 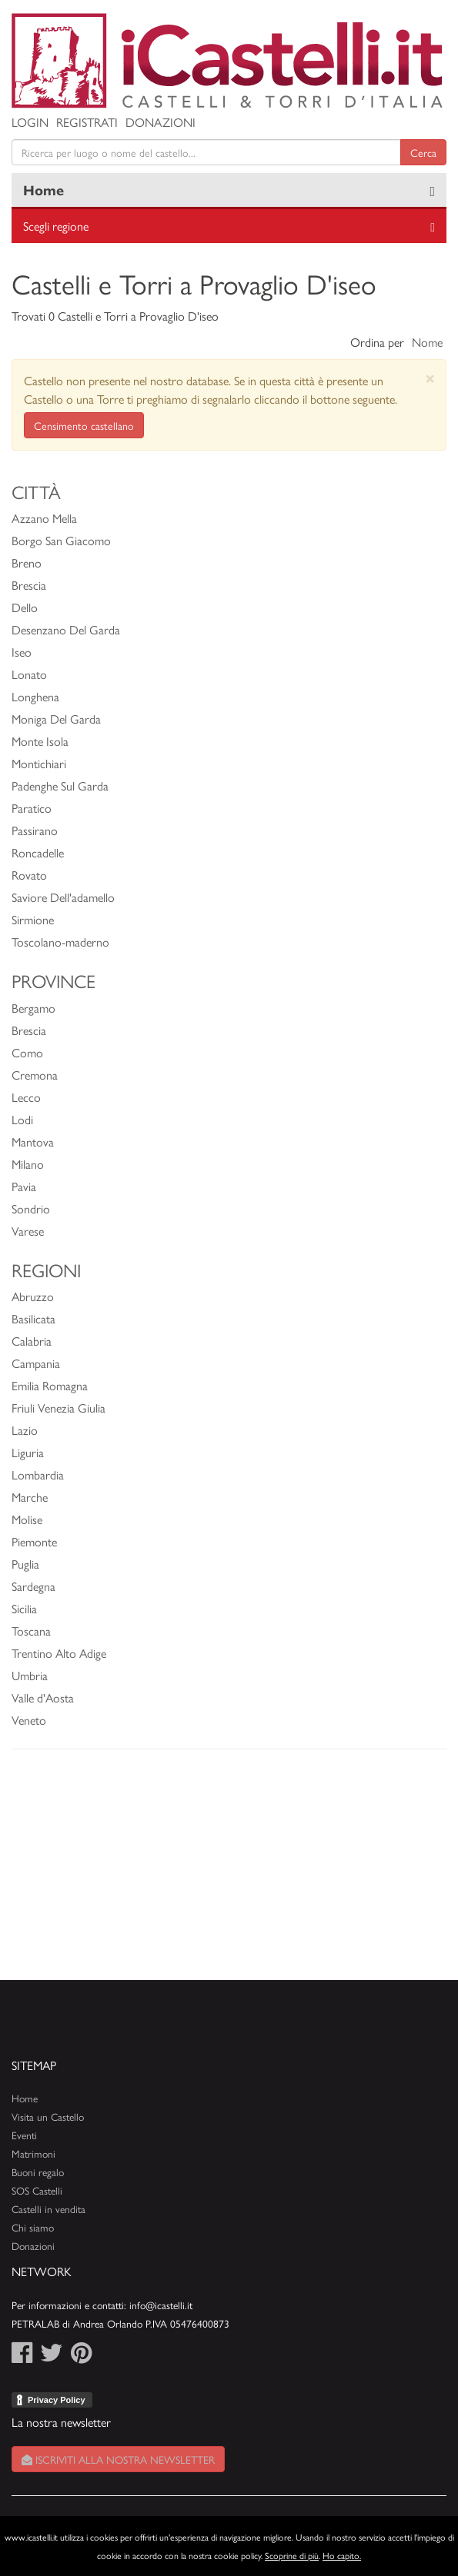 What do you see at coordinates (34, 1541) in the screenshot?
I see `Piemonte` at bounding box center [34, 1541].